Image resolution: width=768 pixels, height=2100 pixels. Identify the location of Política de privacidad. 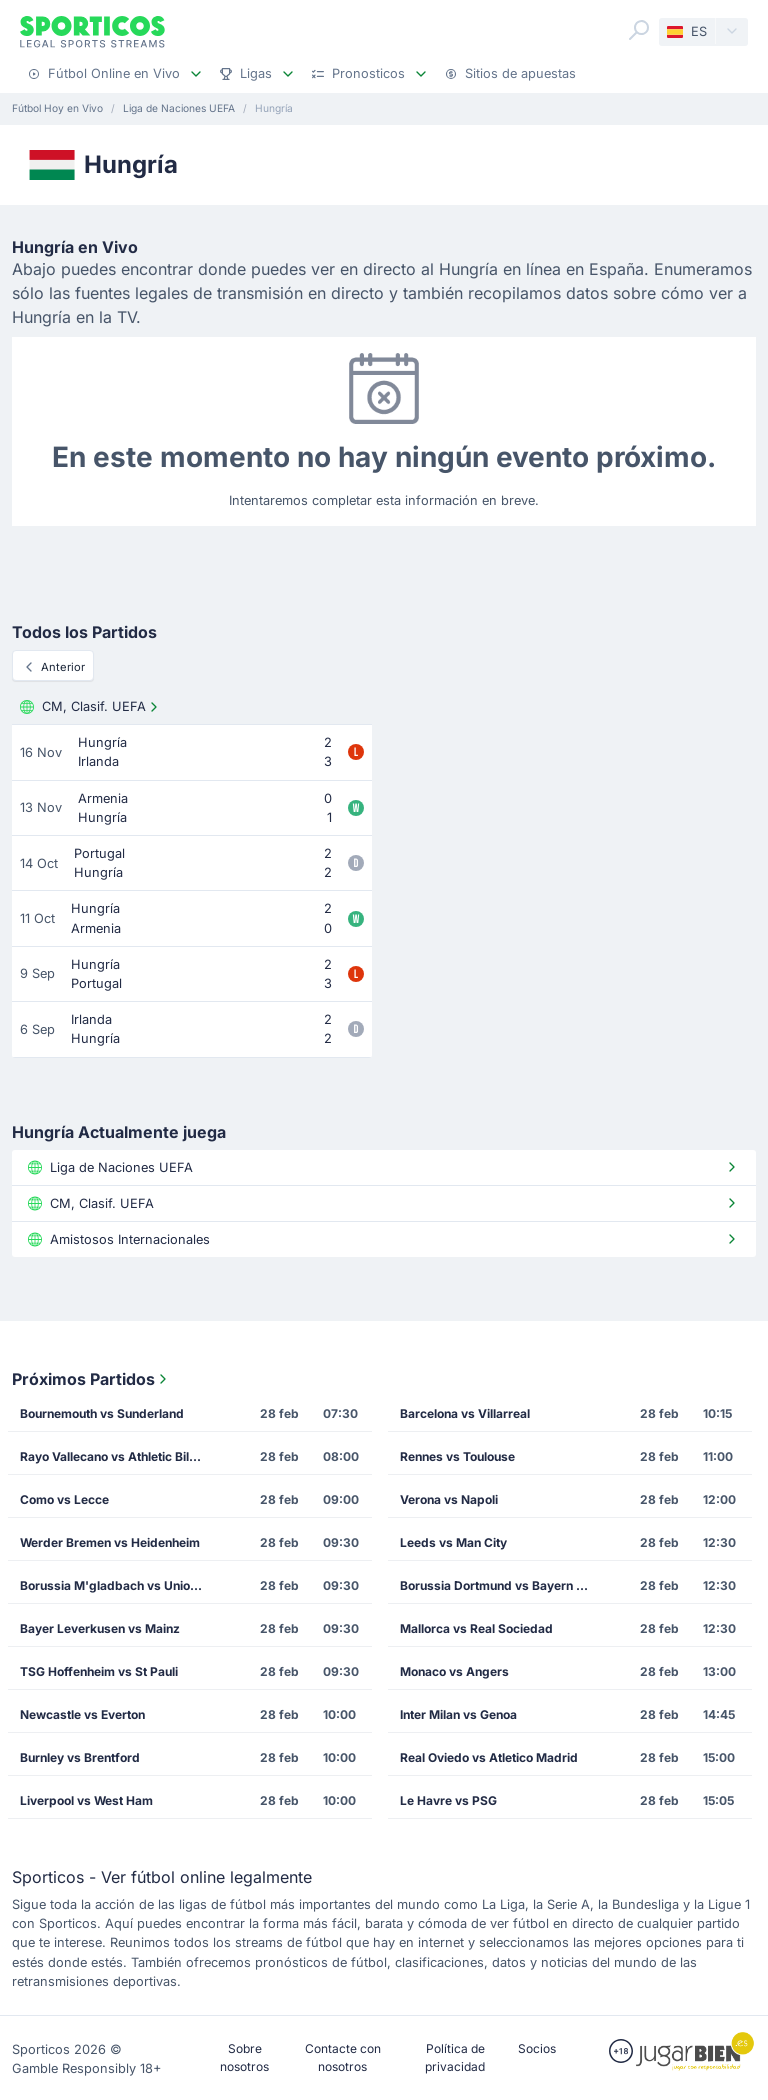
(455, 2057).